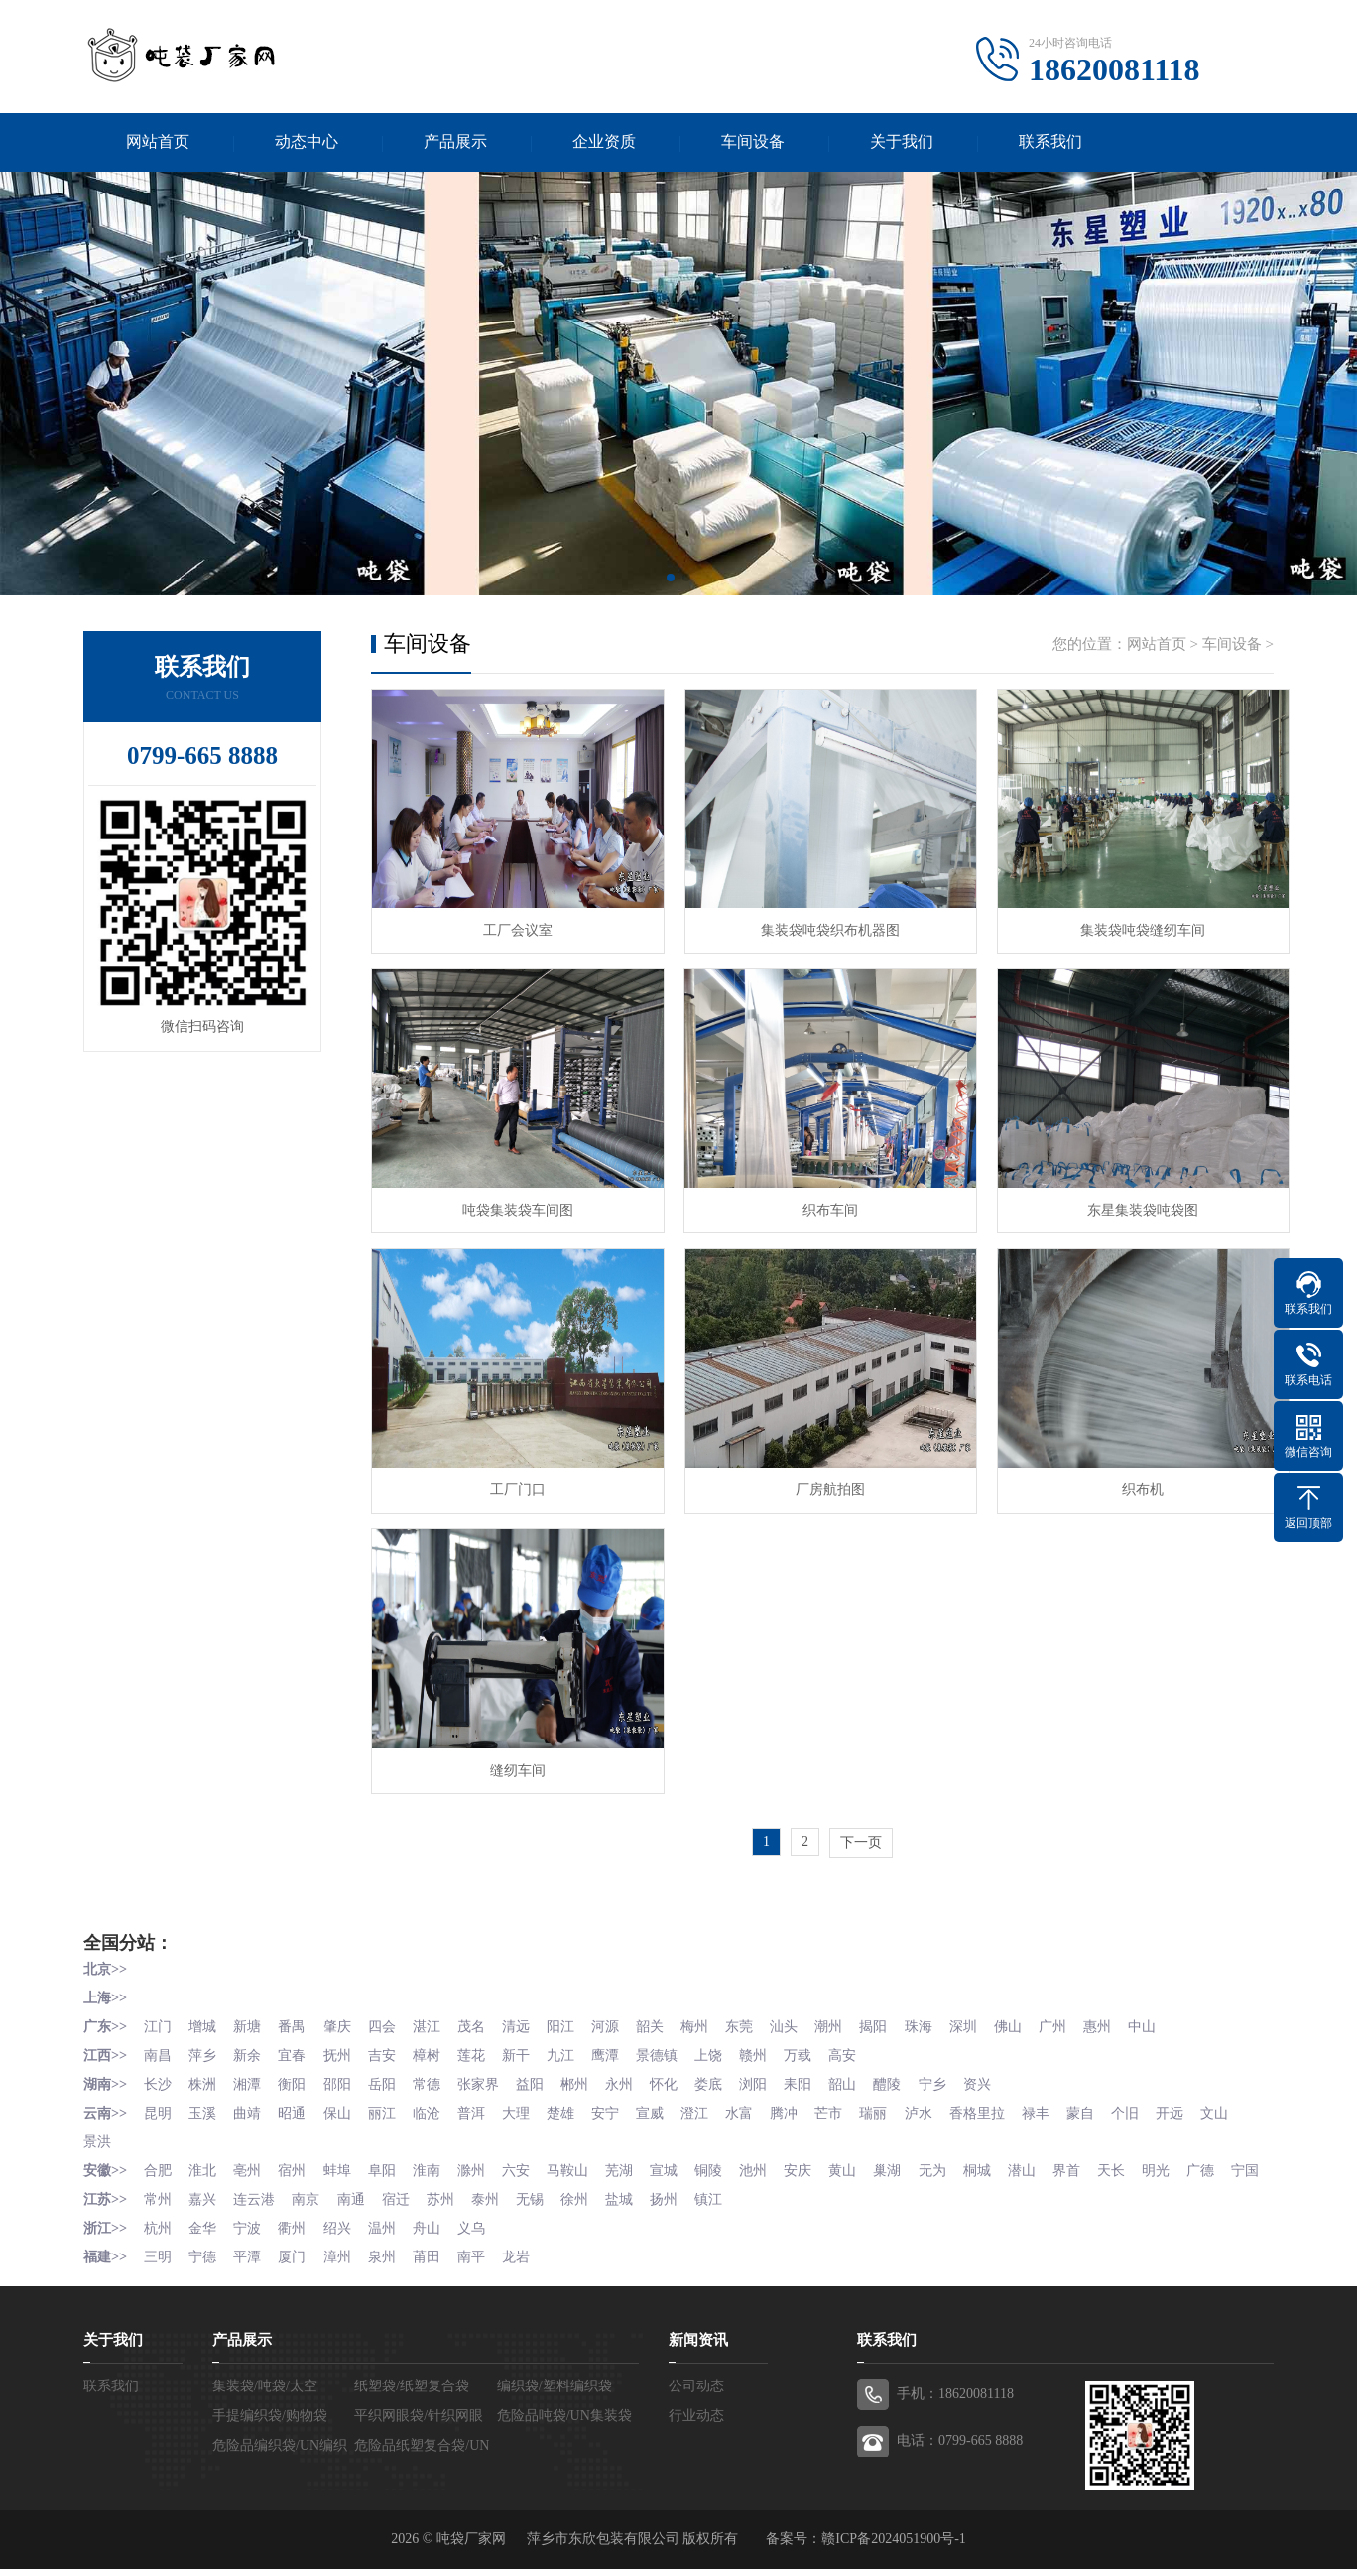 The height and width of the screenshot is (2576, 1357). Describe the element at coordinates (251, 2069) in the screenshot. I see `湘潭` at that location.